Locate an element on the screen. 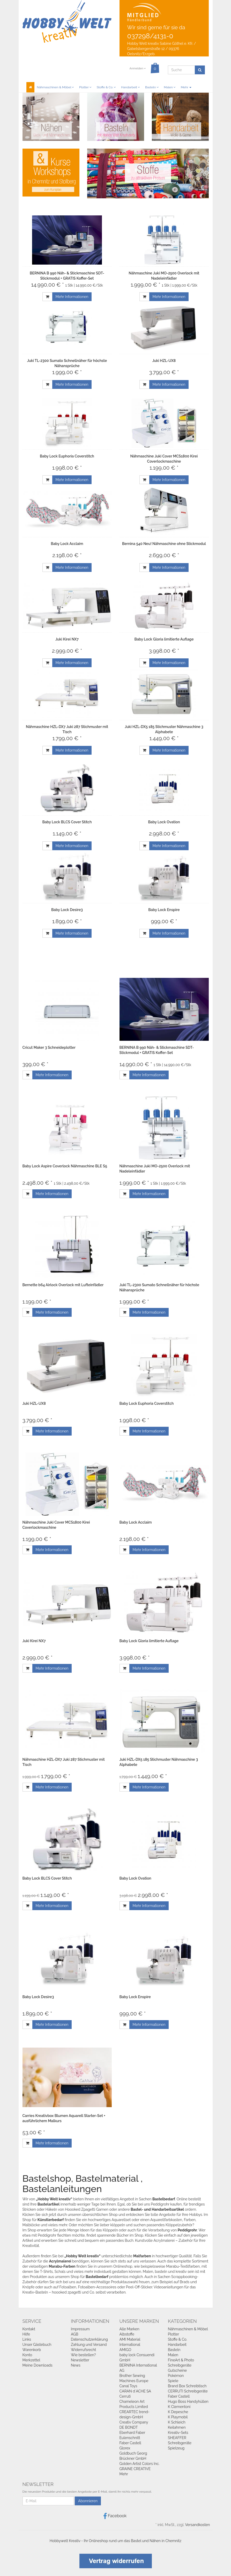 The width and height of the screenshot is (231, 2576). Stoffe & Co. is located at coordinates (106, 87).